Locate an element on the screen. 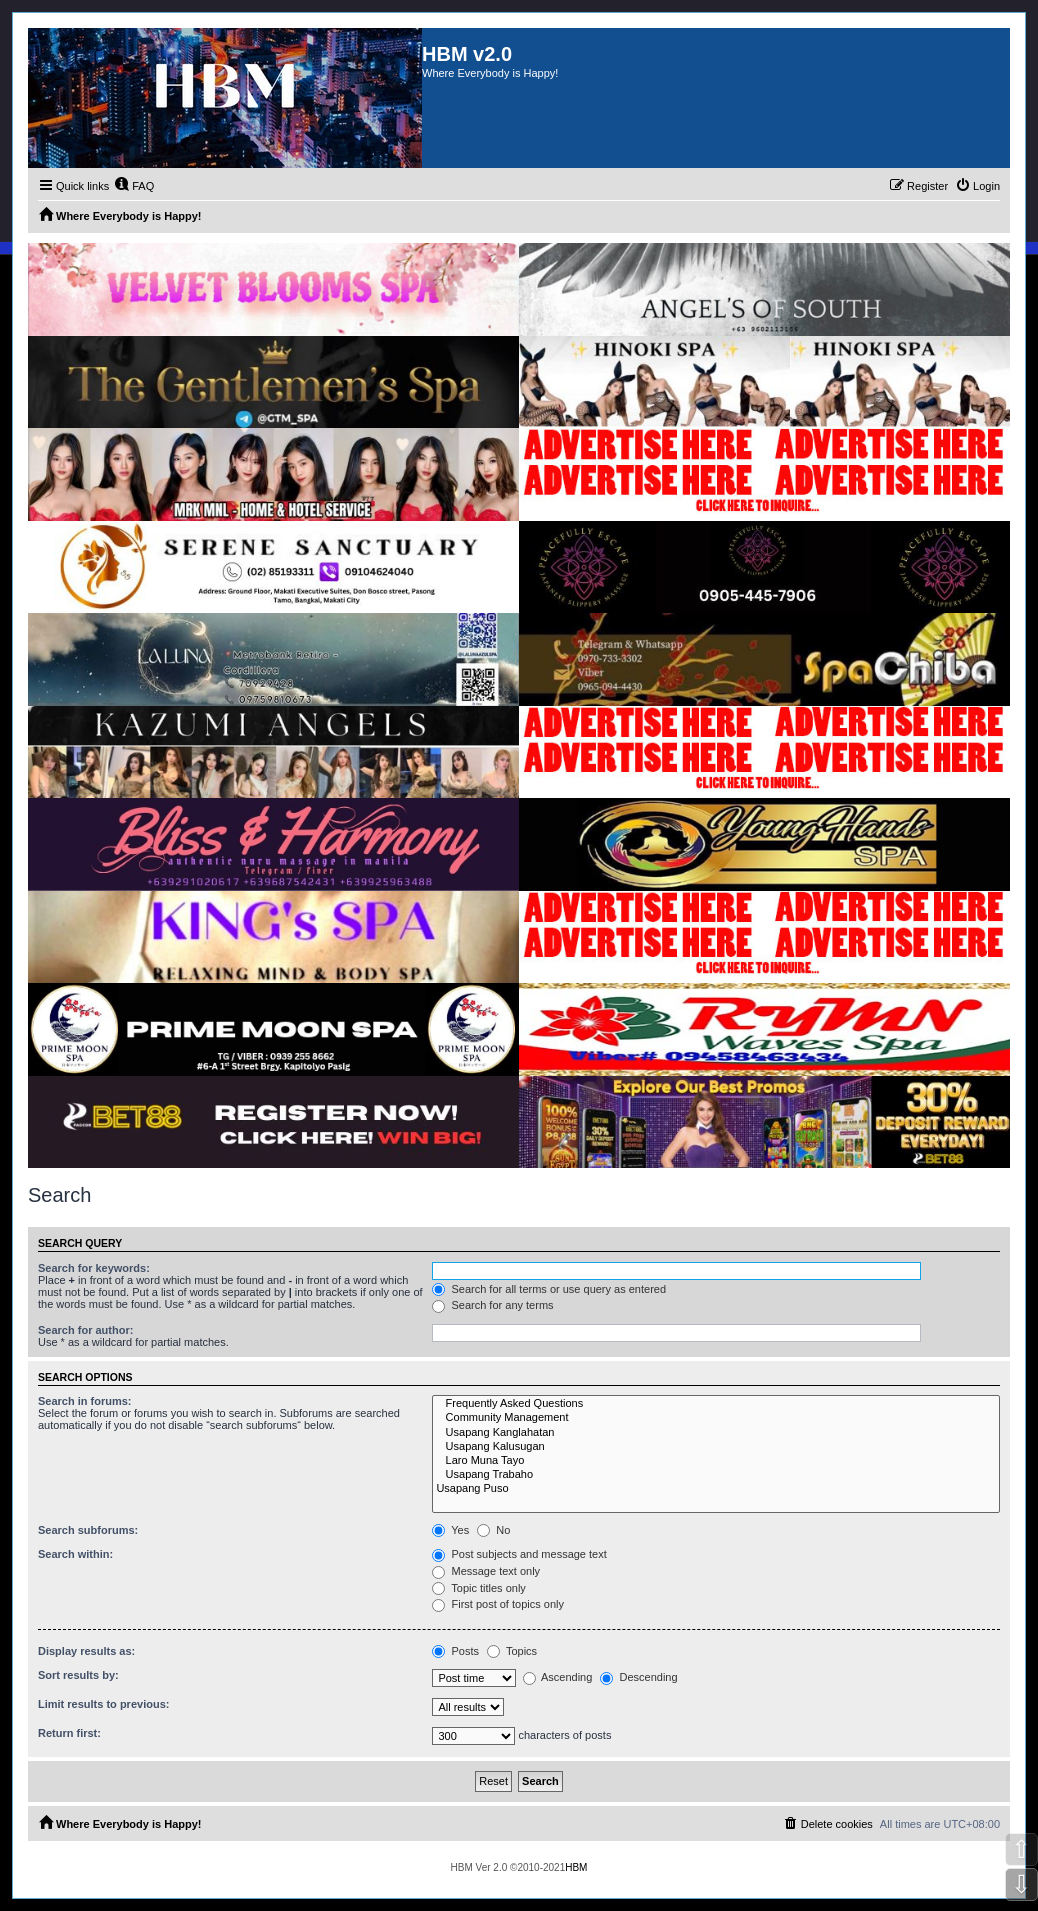  Display results as: is located at coordinates (86, 1651).